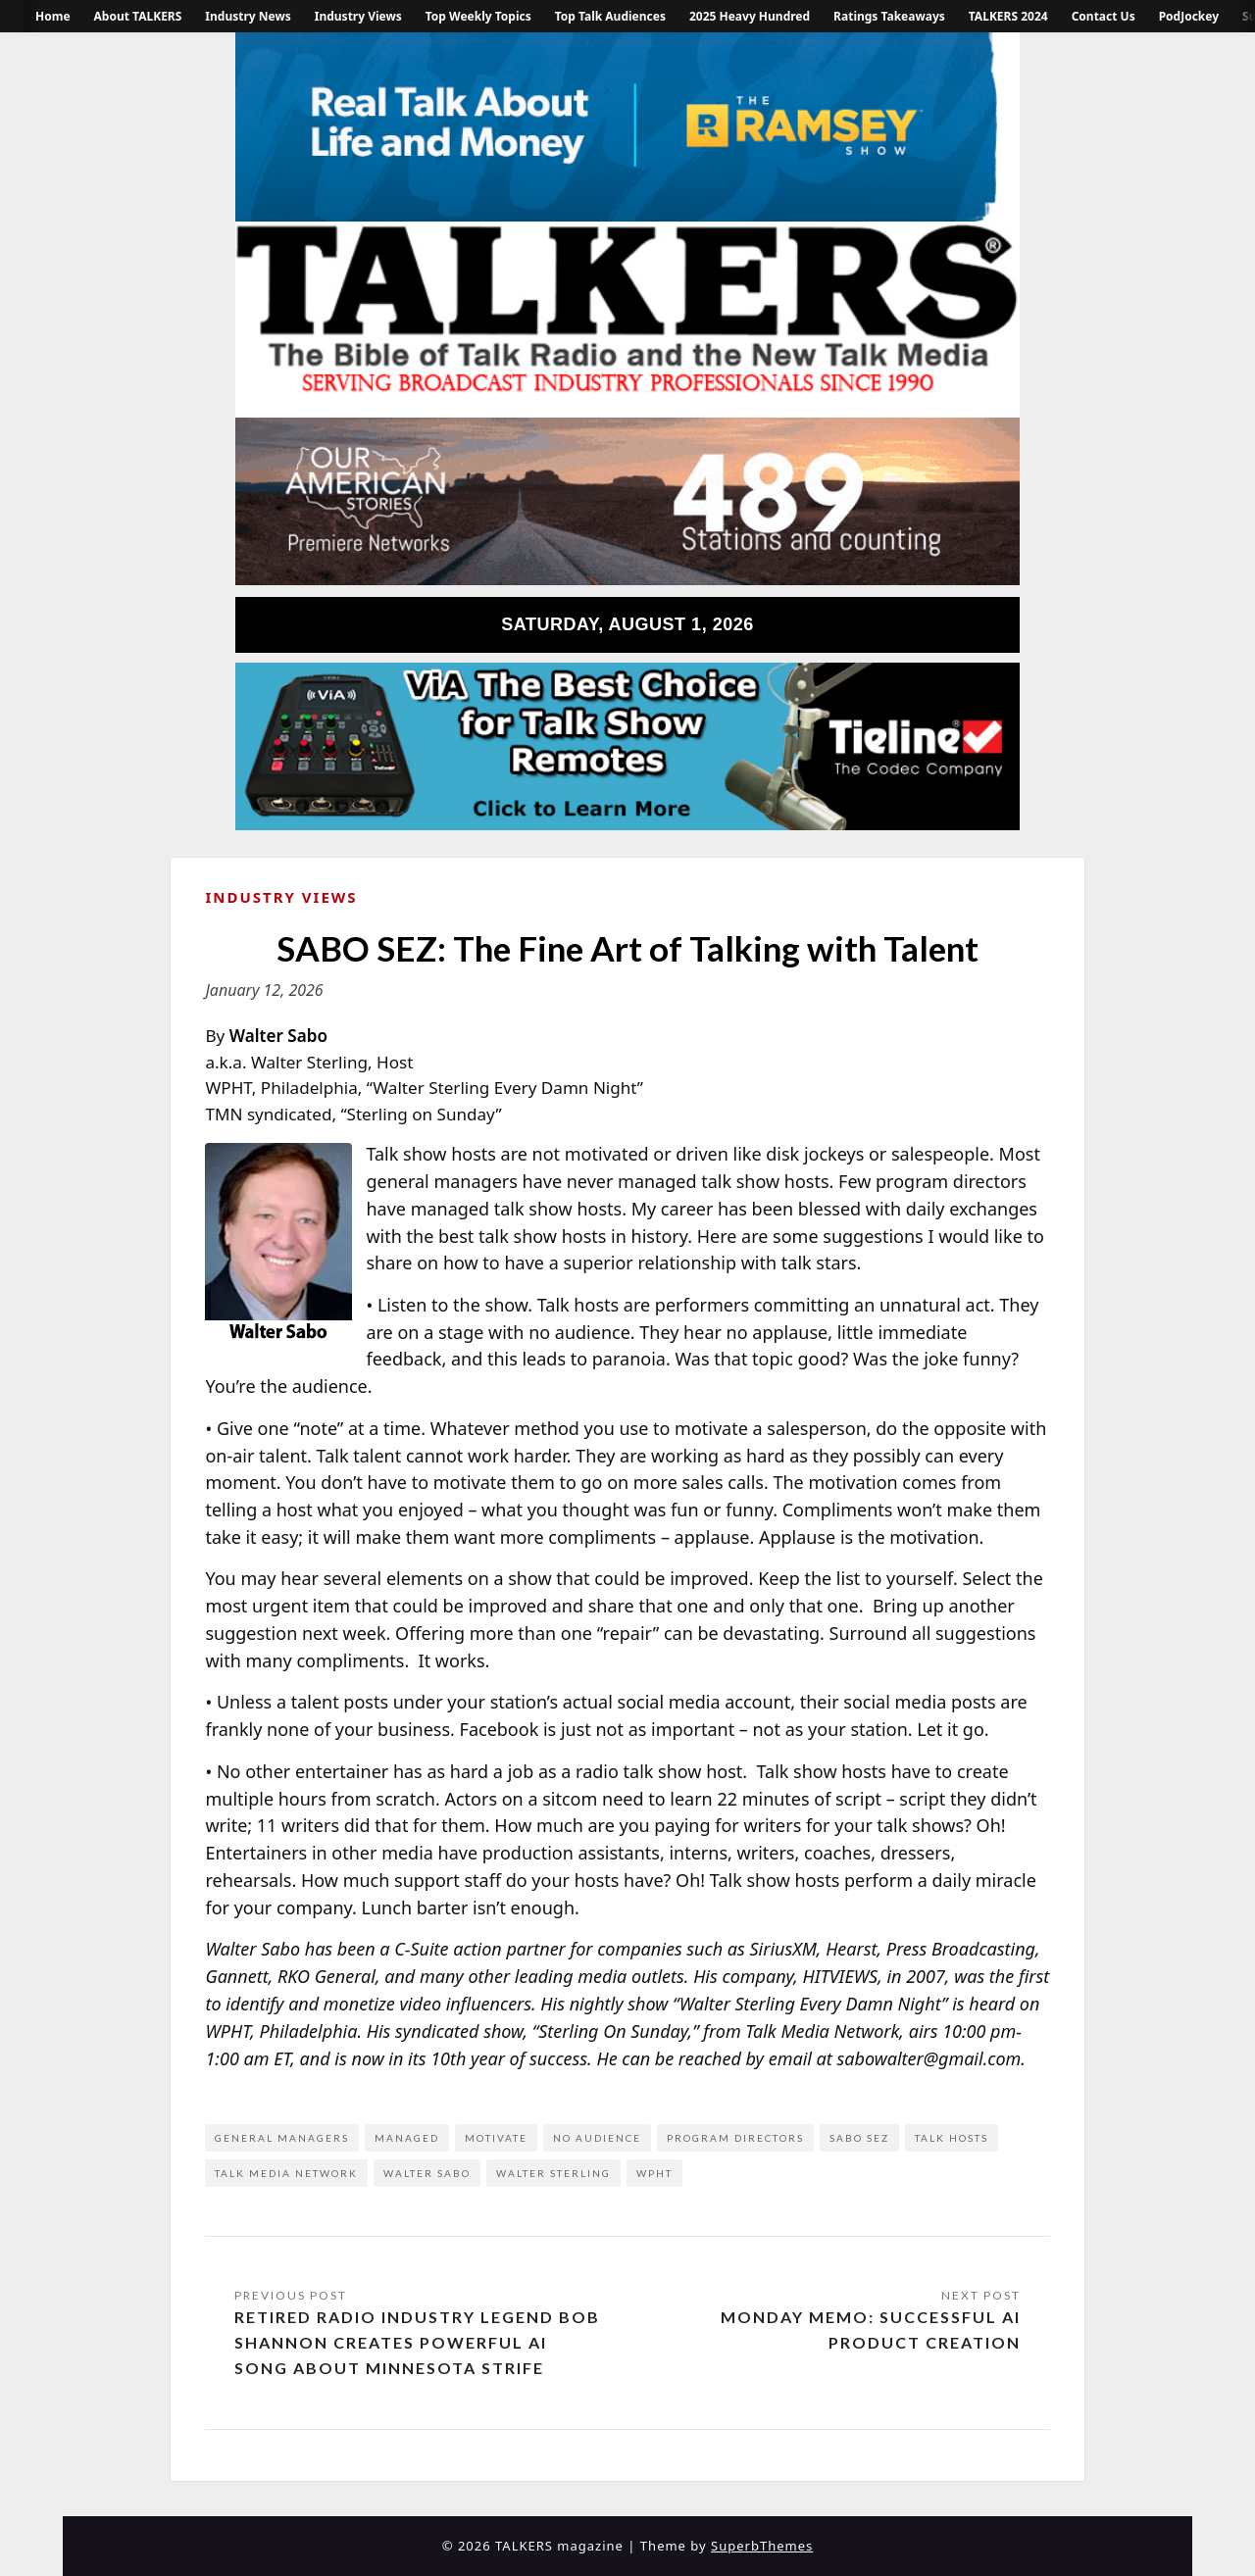  I want to click on no audience, so click(597, 2138).